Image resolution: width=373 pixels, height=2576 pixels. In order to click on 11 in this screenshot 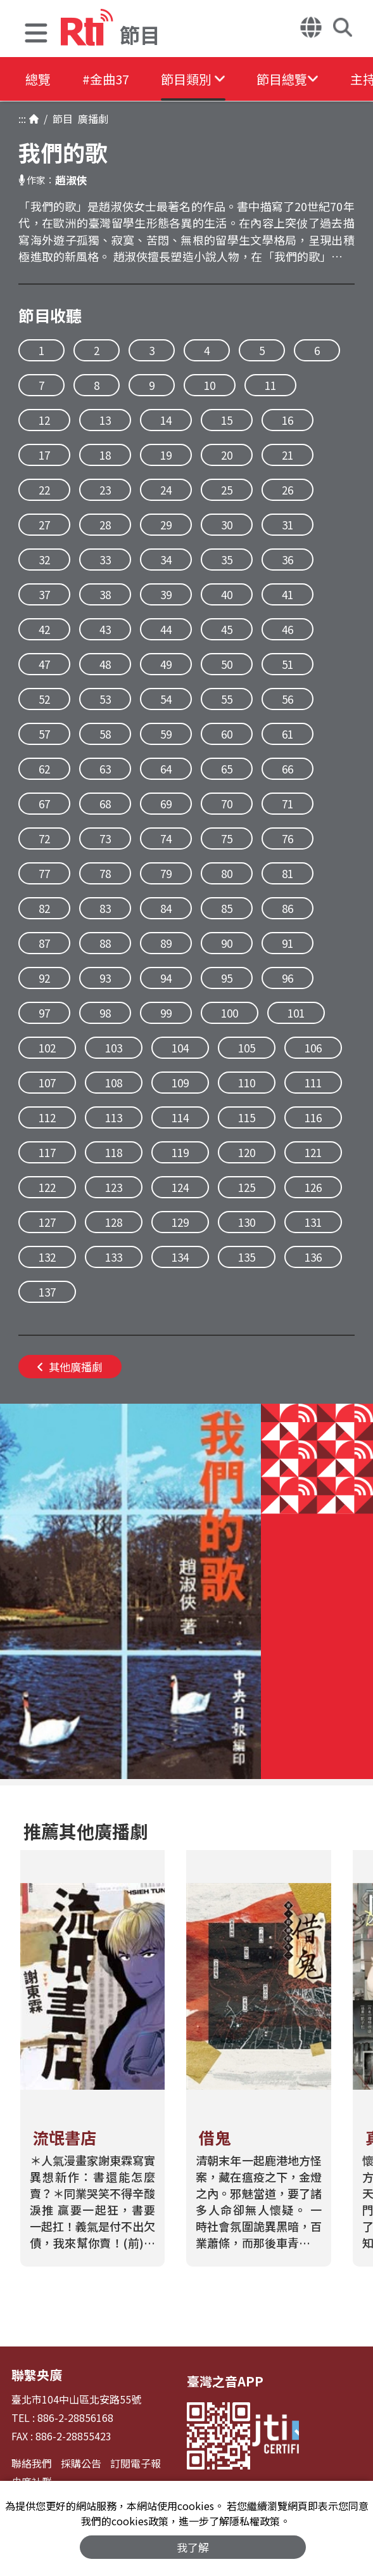, I will do `click(270, 385)`.